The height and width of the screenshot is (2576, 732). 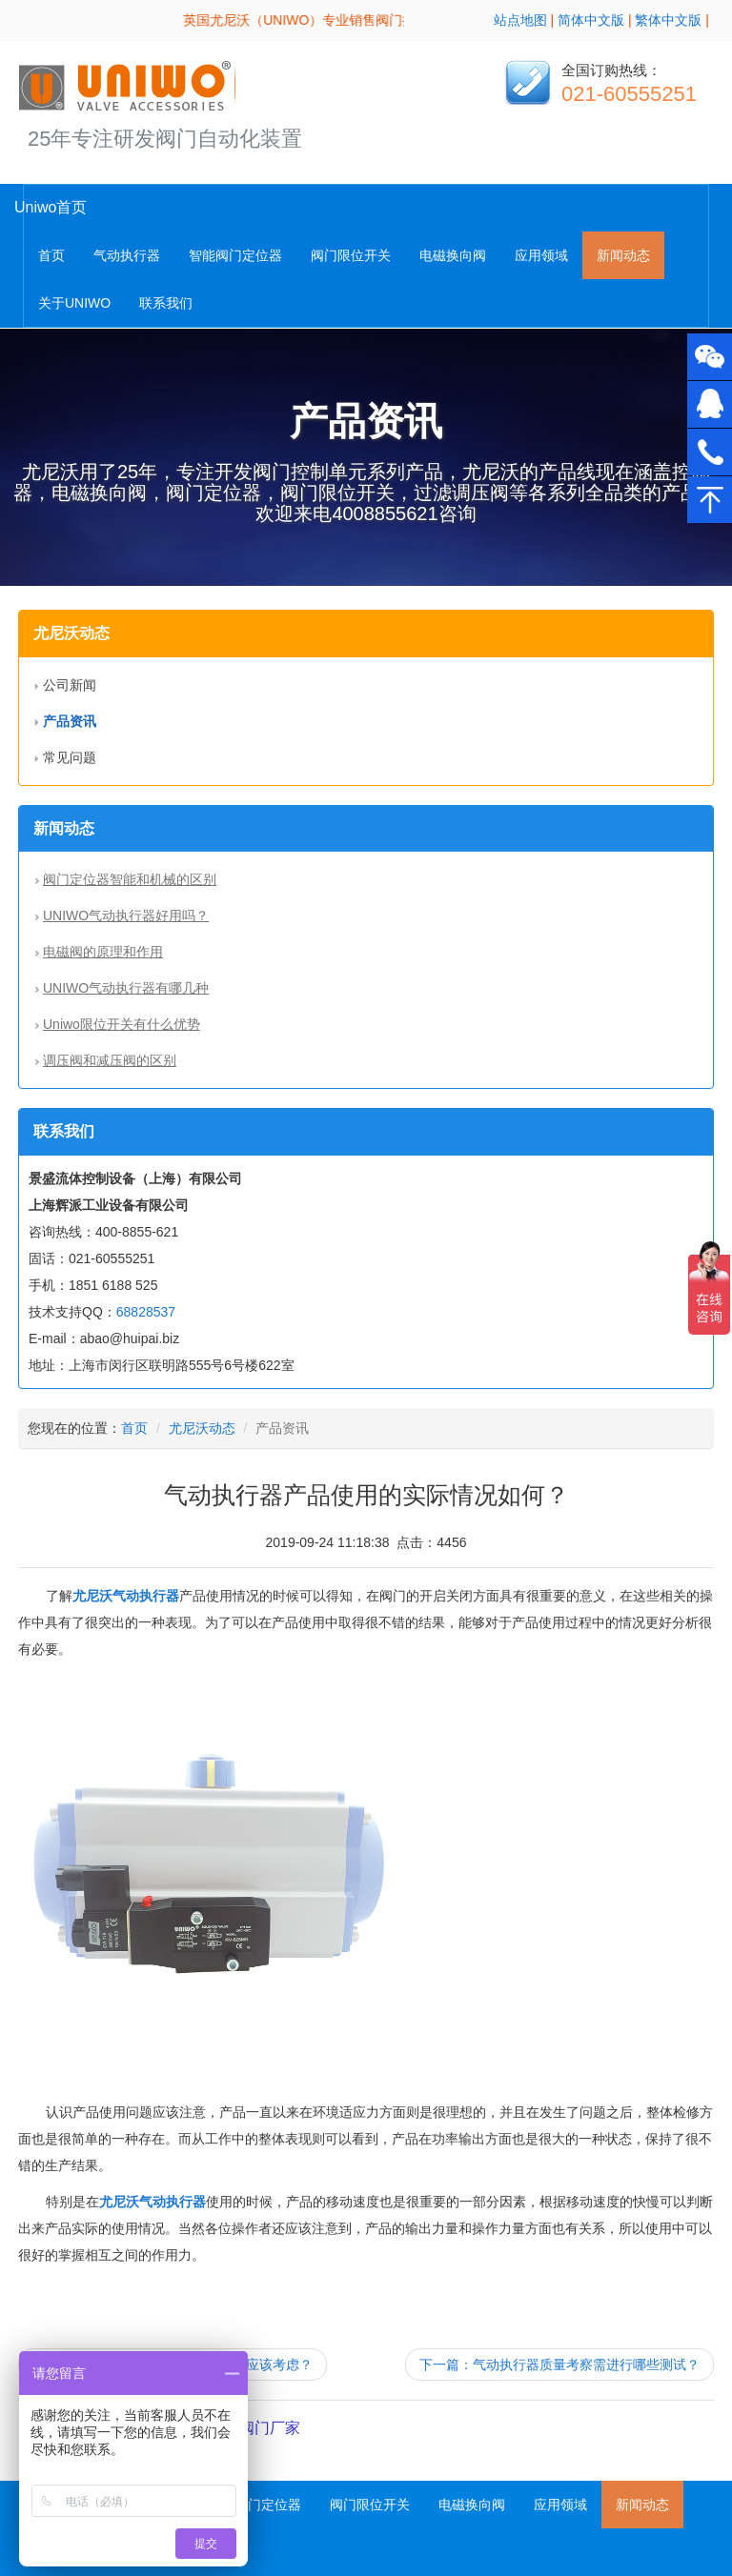 I want to click on 阀门定位器智能和机械的区别, so click(x=129, y=879).